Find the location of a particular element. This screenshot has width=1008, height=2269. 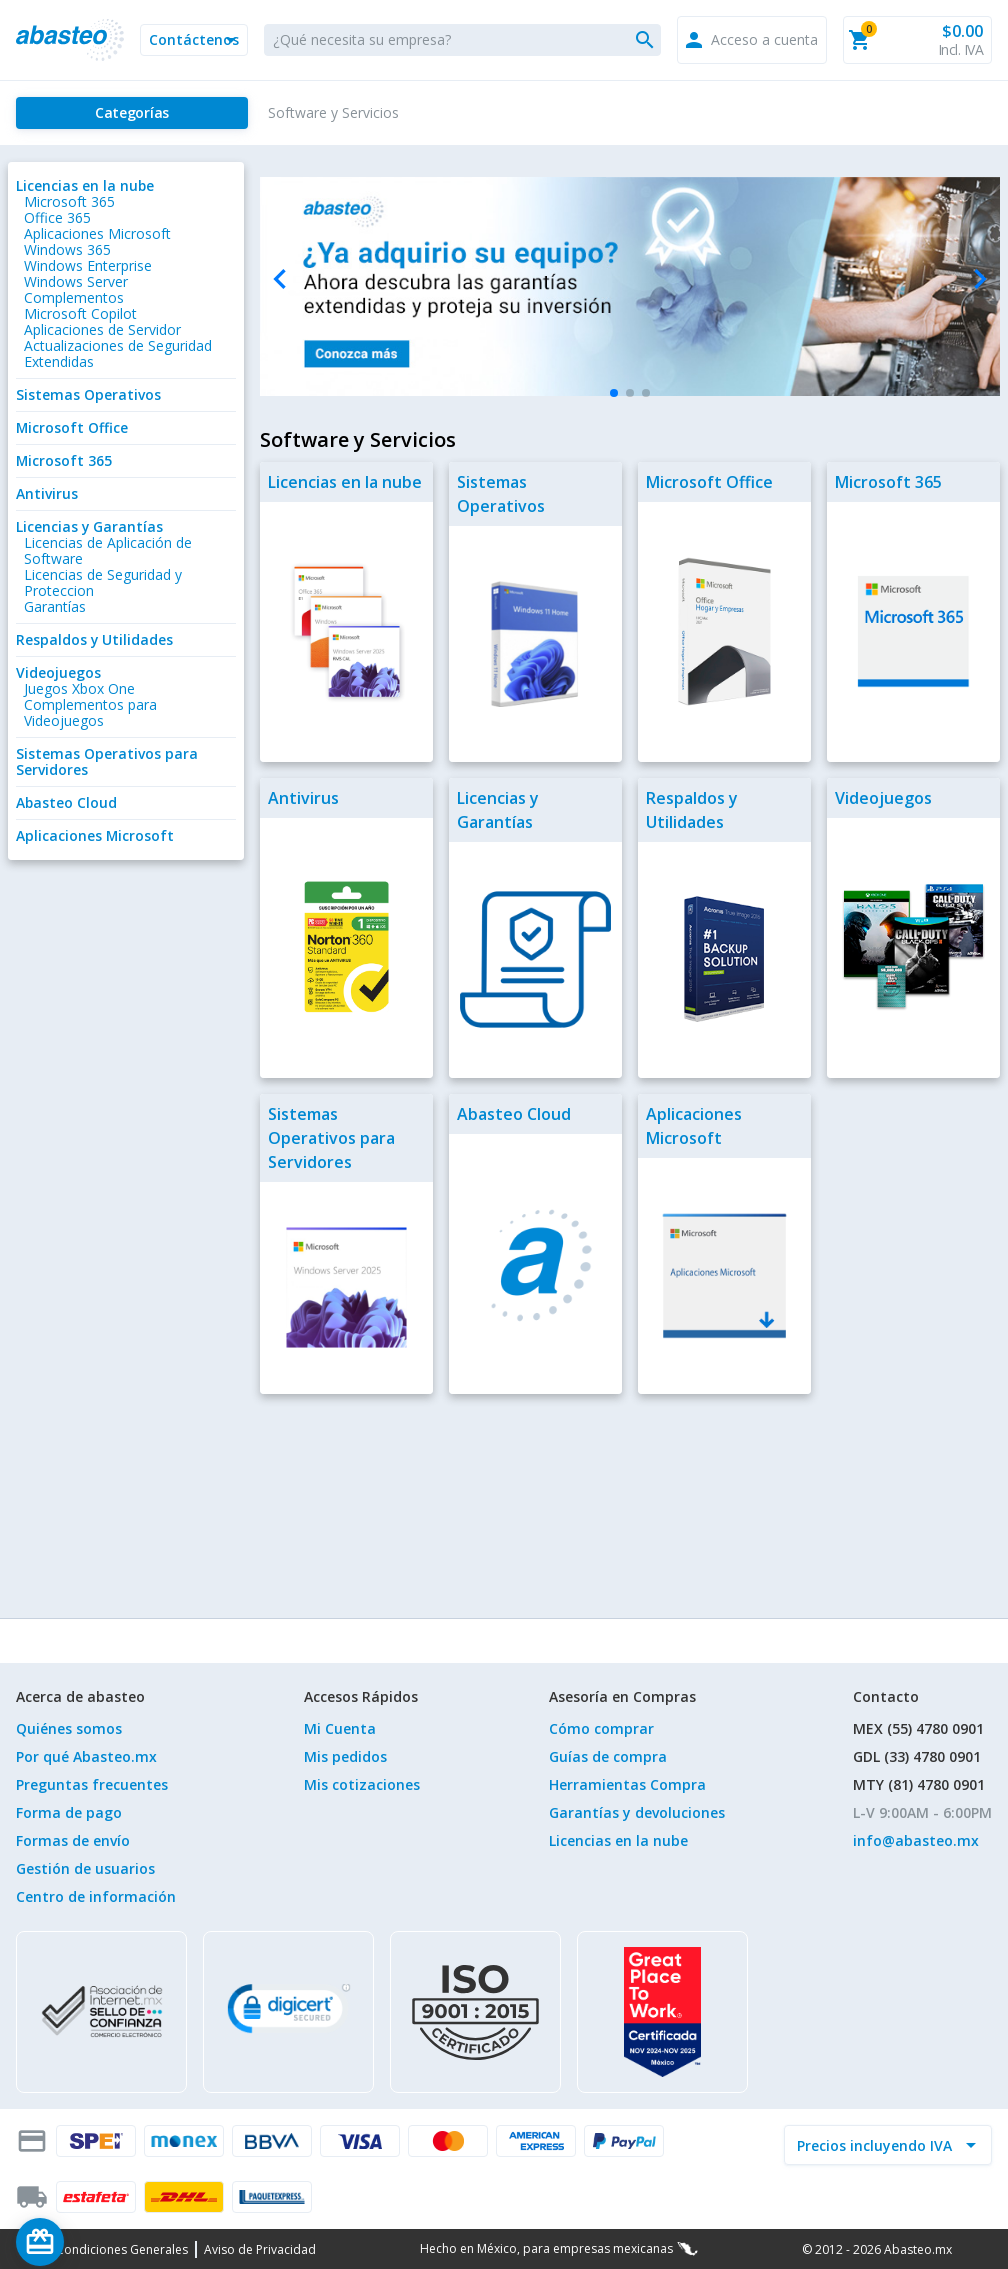

Sistemas Operativos is located at coordinates (88, 394).